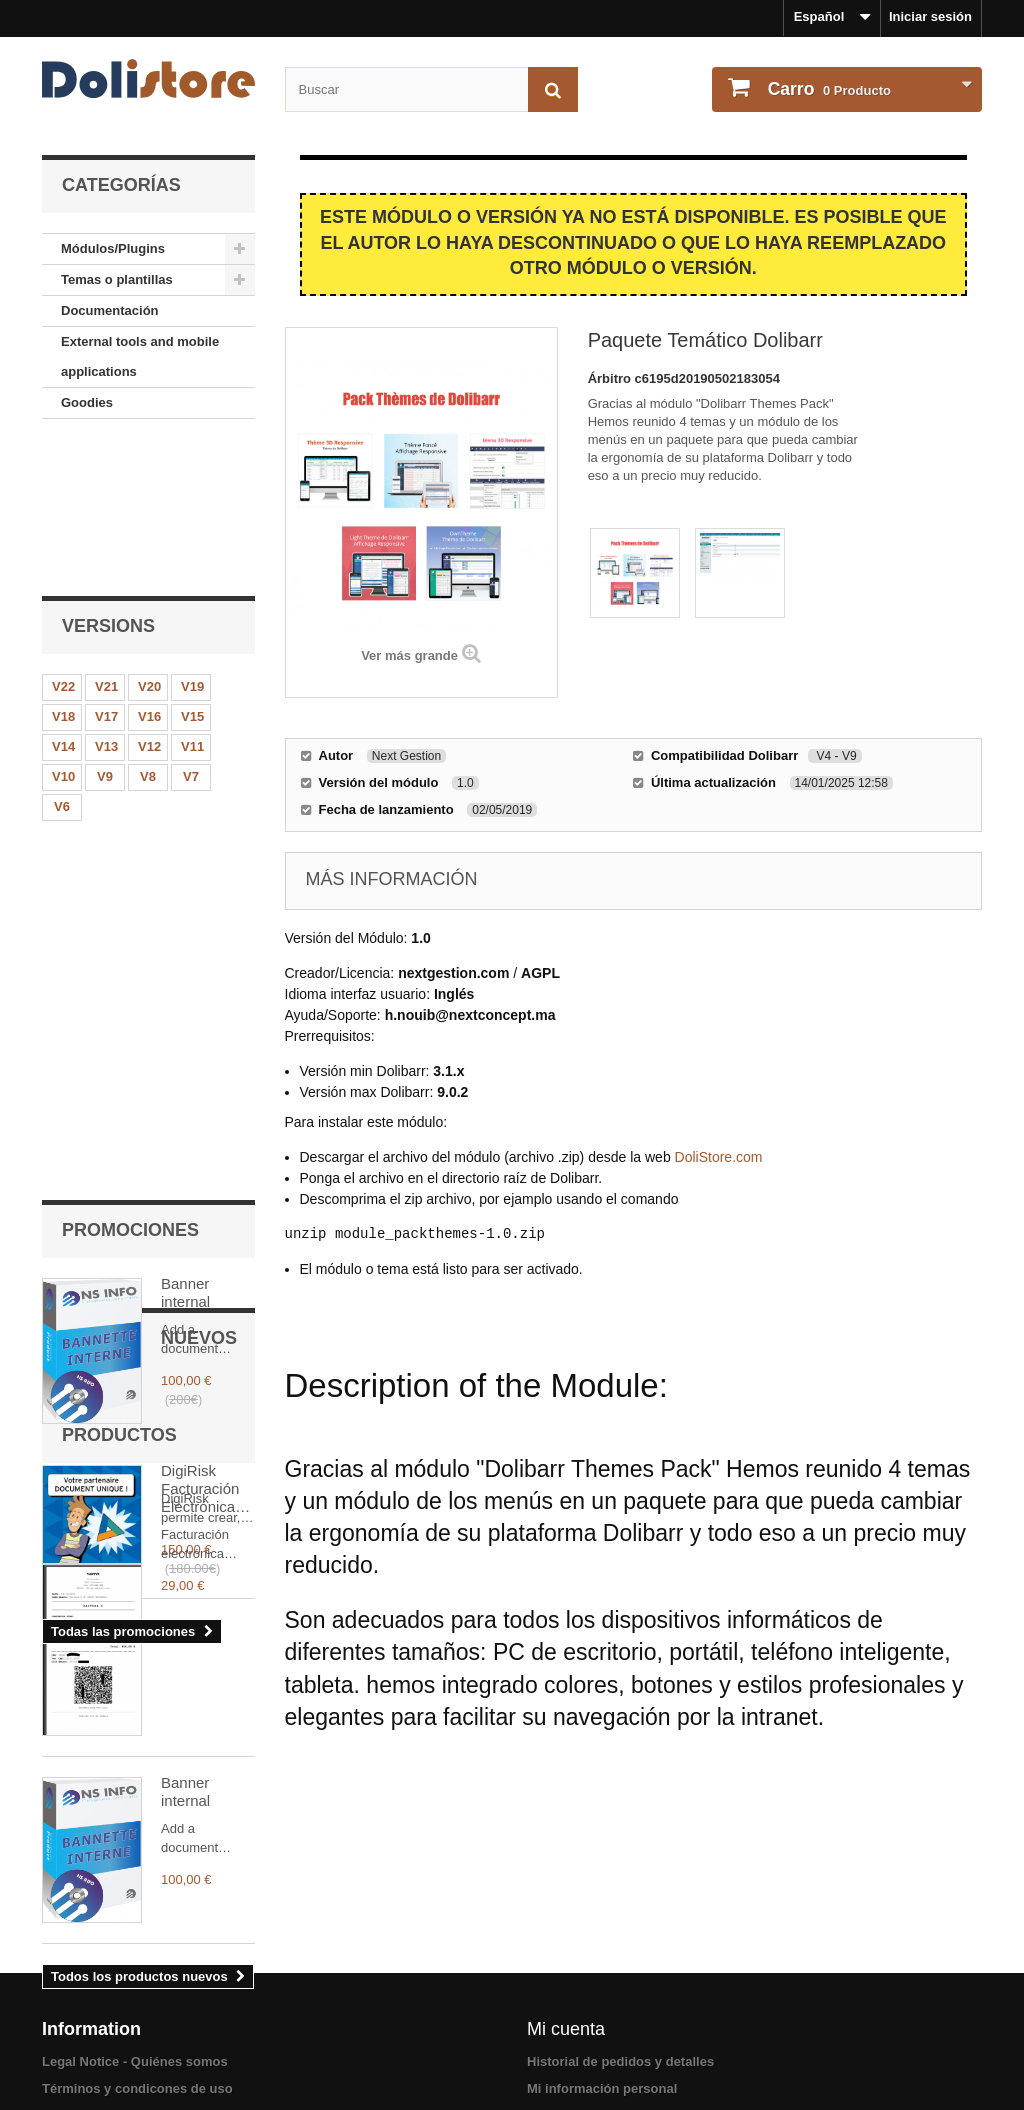 The height and width of the screenshot is (2110, 1024). What do you see at coordinates (106, 569) in the screenshot?
I see `V17` at bounding box center [106, 569].